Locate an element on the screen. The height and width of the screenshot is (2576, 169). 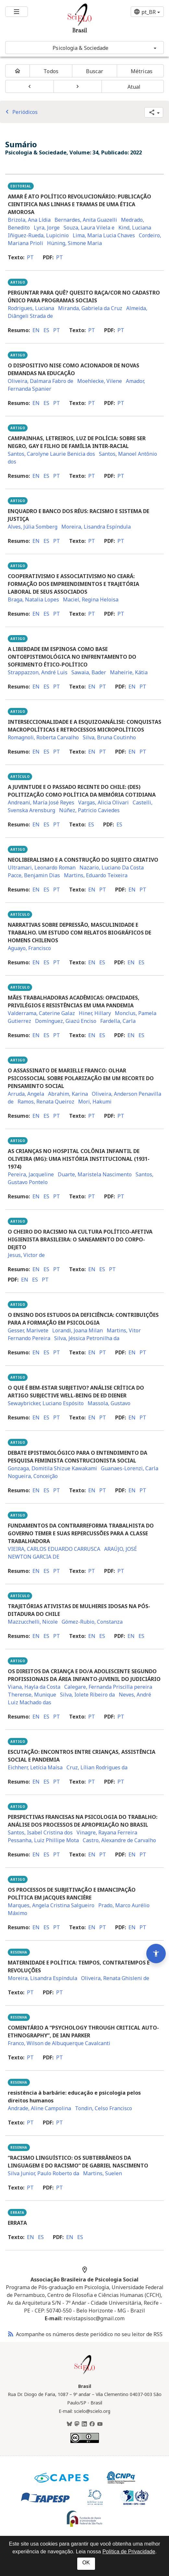
Braga, Natalia Lopes is located at coordinates (33, 599).